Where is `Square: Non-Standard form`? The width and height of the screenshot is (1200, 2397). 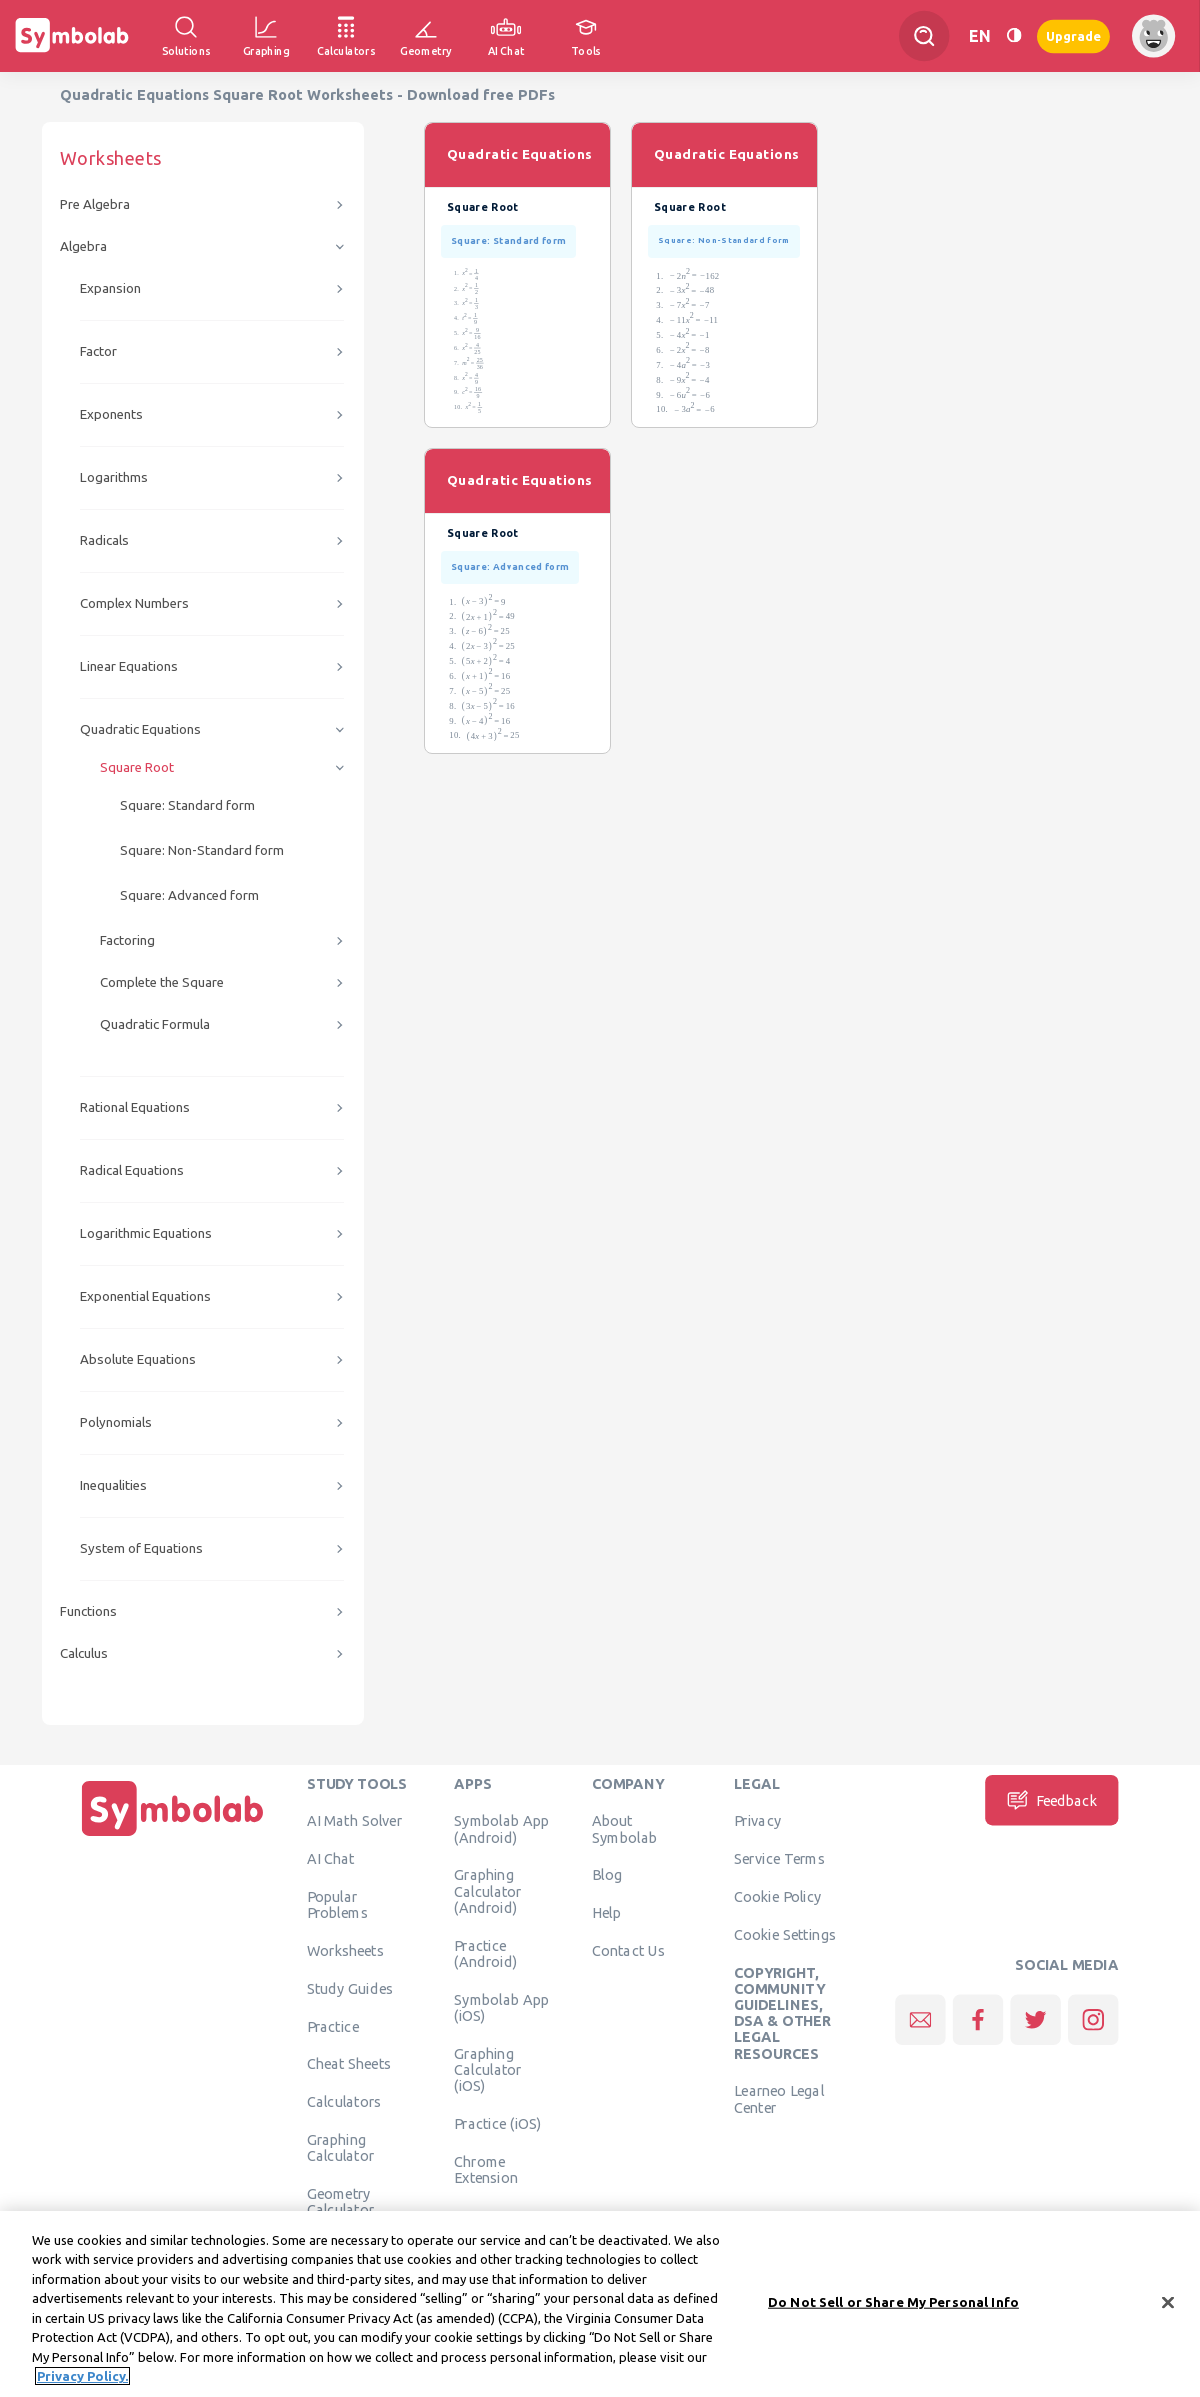
Square: Non-Standard form is located at coordinates (202, 850).